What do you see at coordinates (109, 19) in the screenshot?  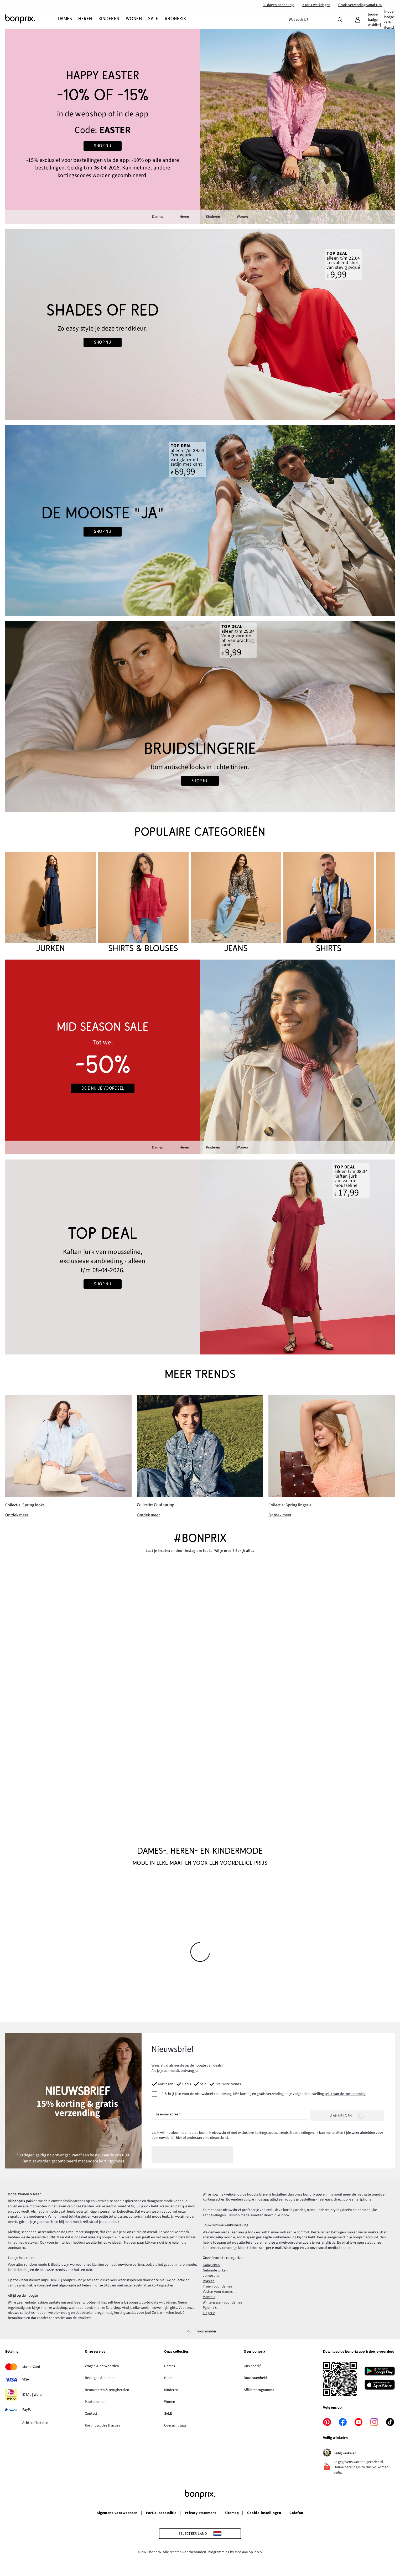 I see `[Kinderen]` at bounding box center [109, 19].